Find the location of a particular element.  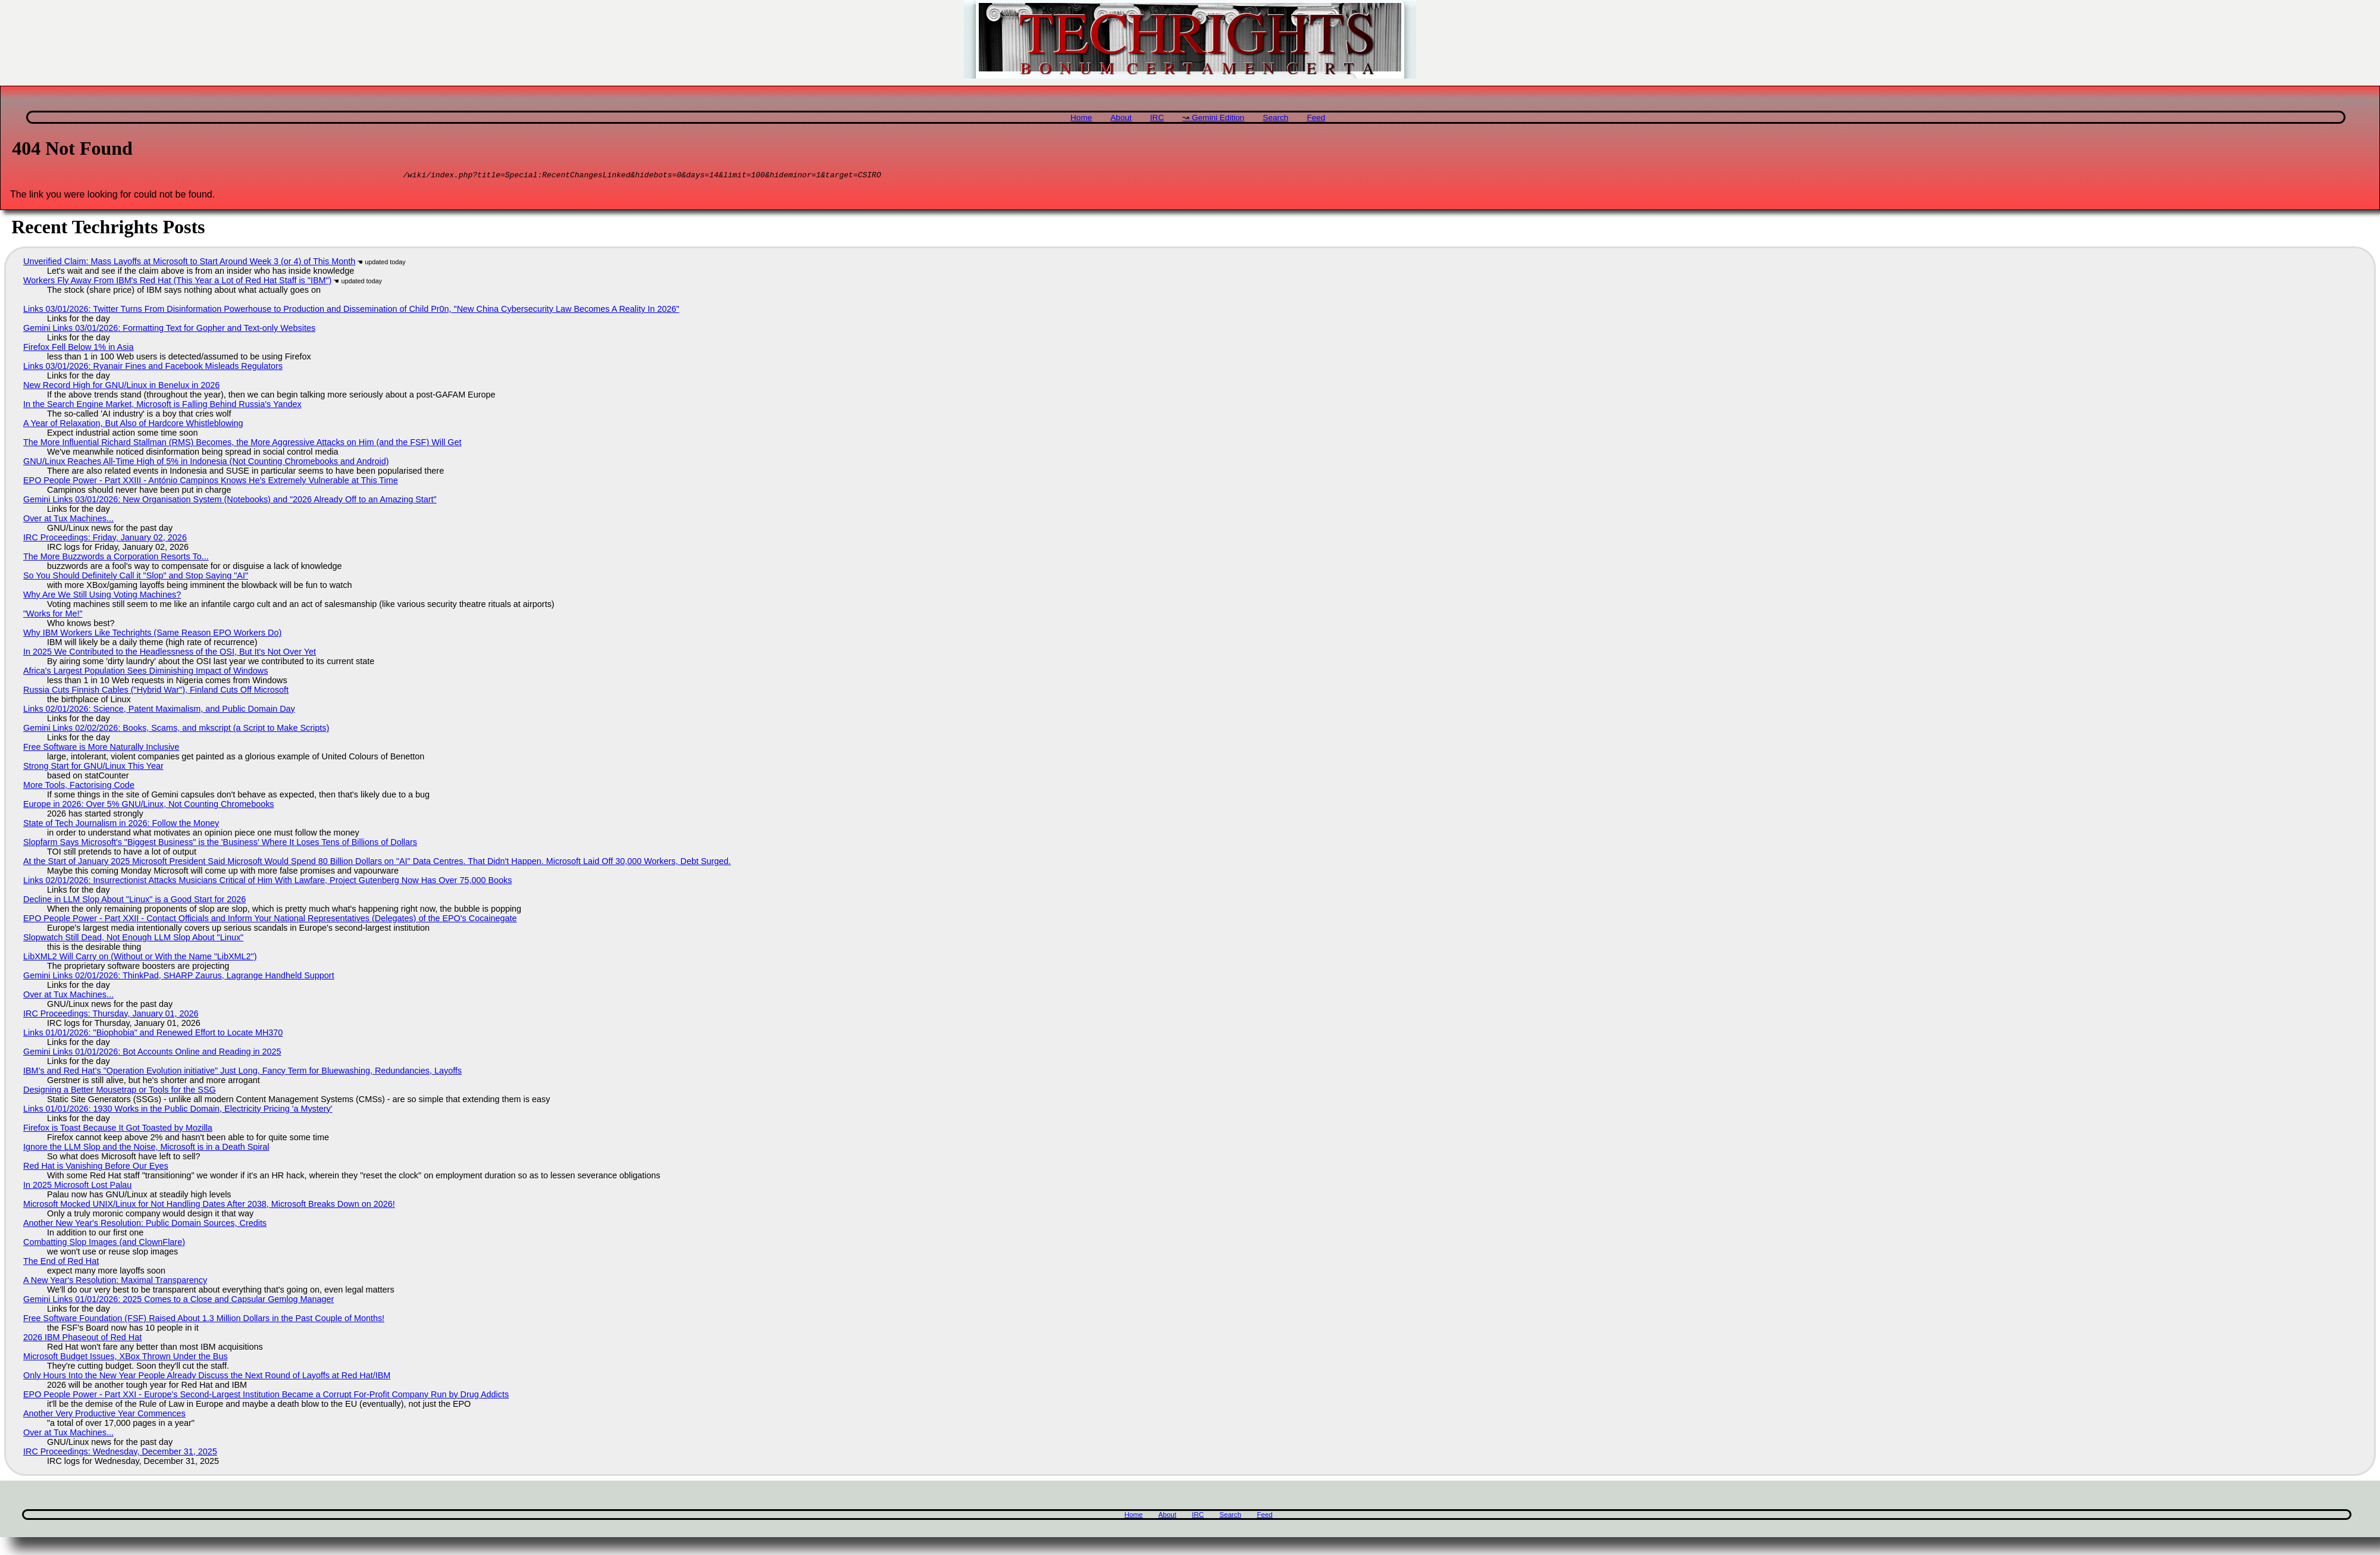

Search is located at coordinates (1275, 117).